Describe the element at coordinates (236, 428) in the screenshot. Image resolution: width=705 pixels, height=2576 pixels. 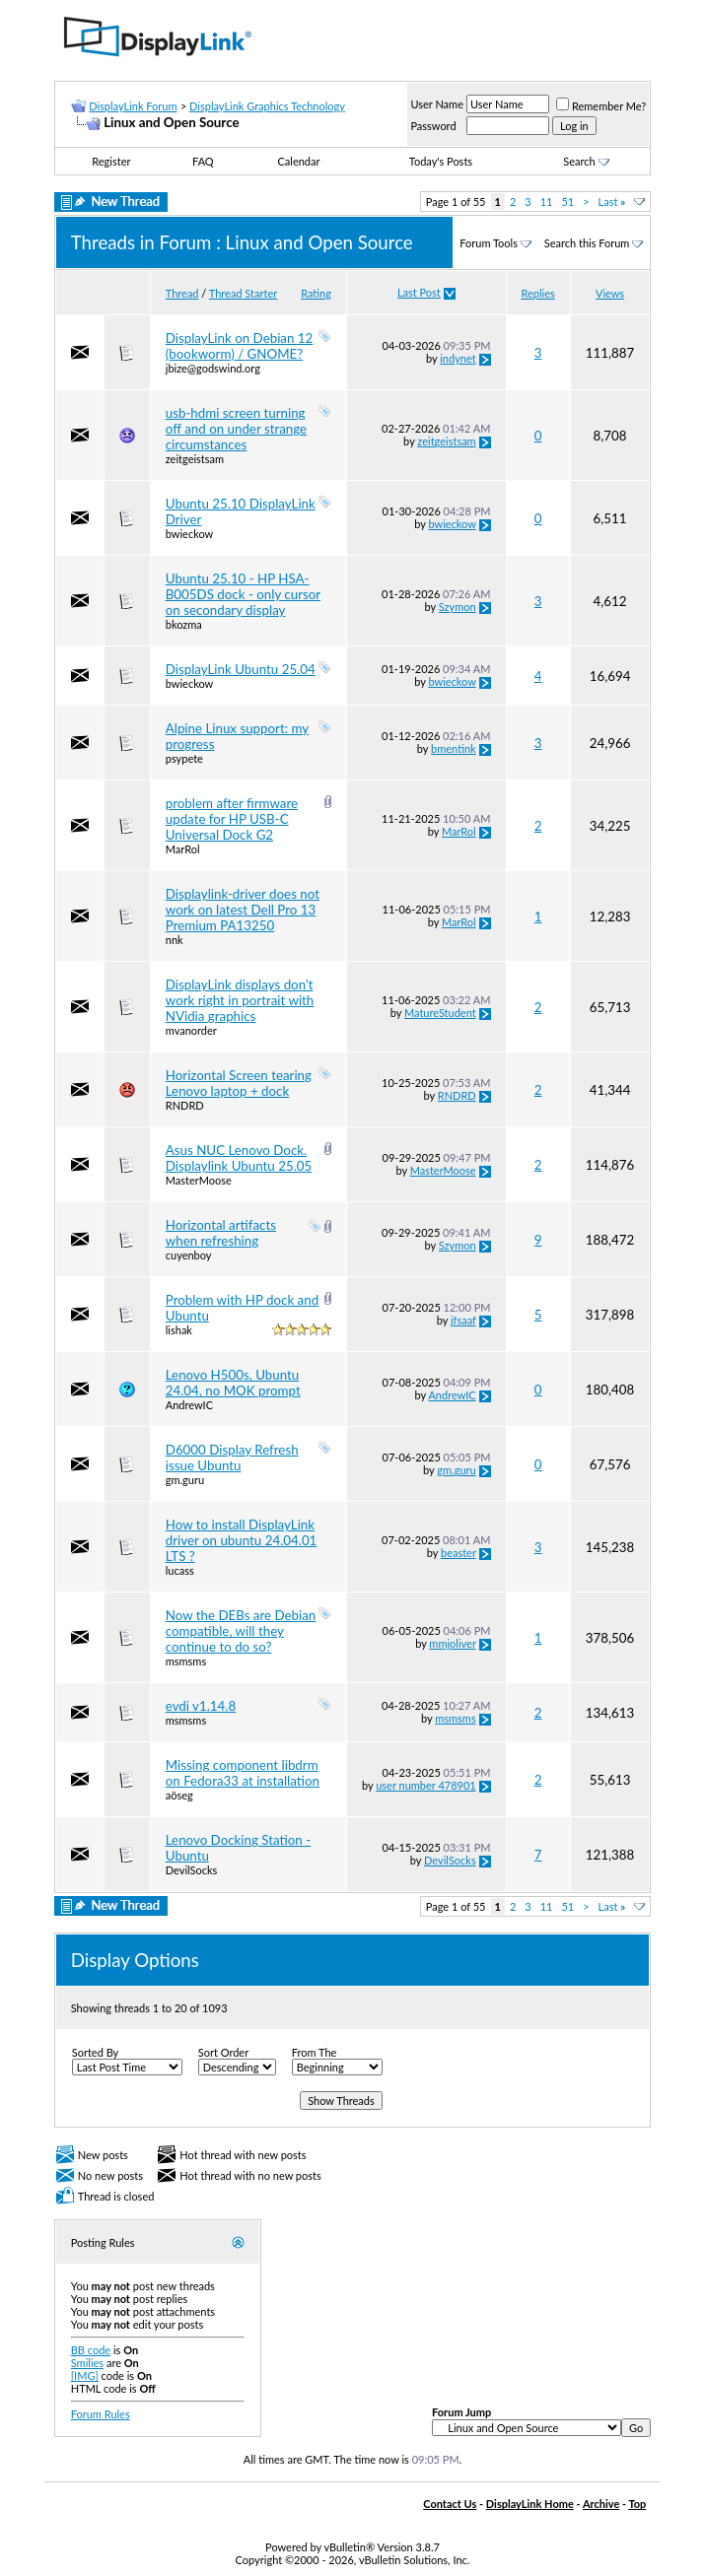
I see `usb-hdmi screen turning off and on under strange circumstances` at that location.